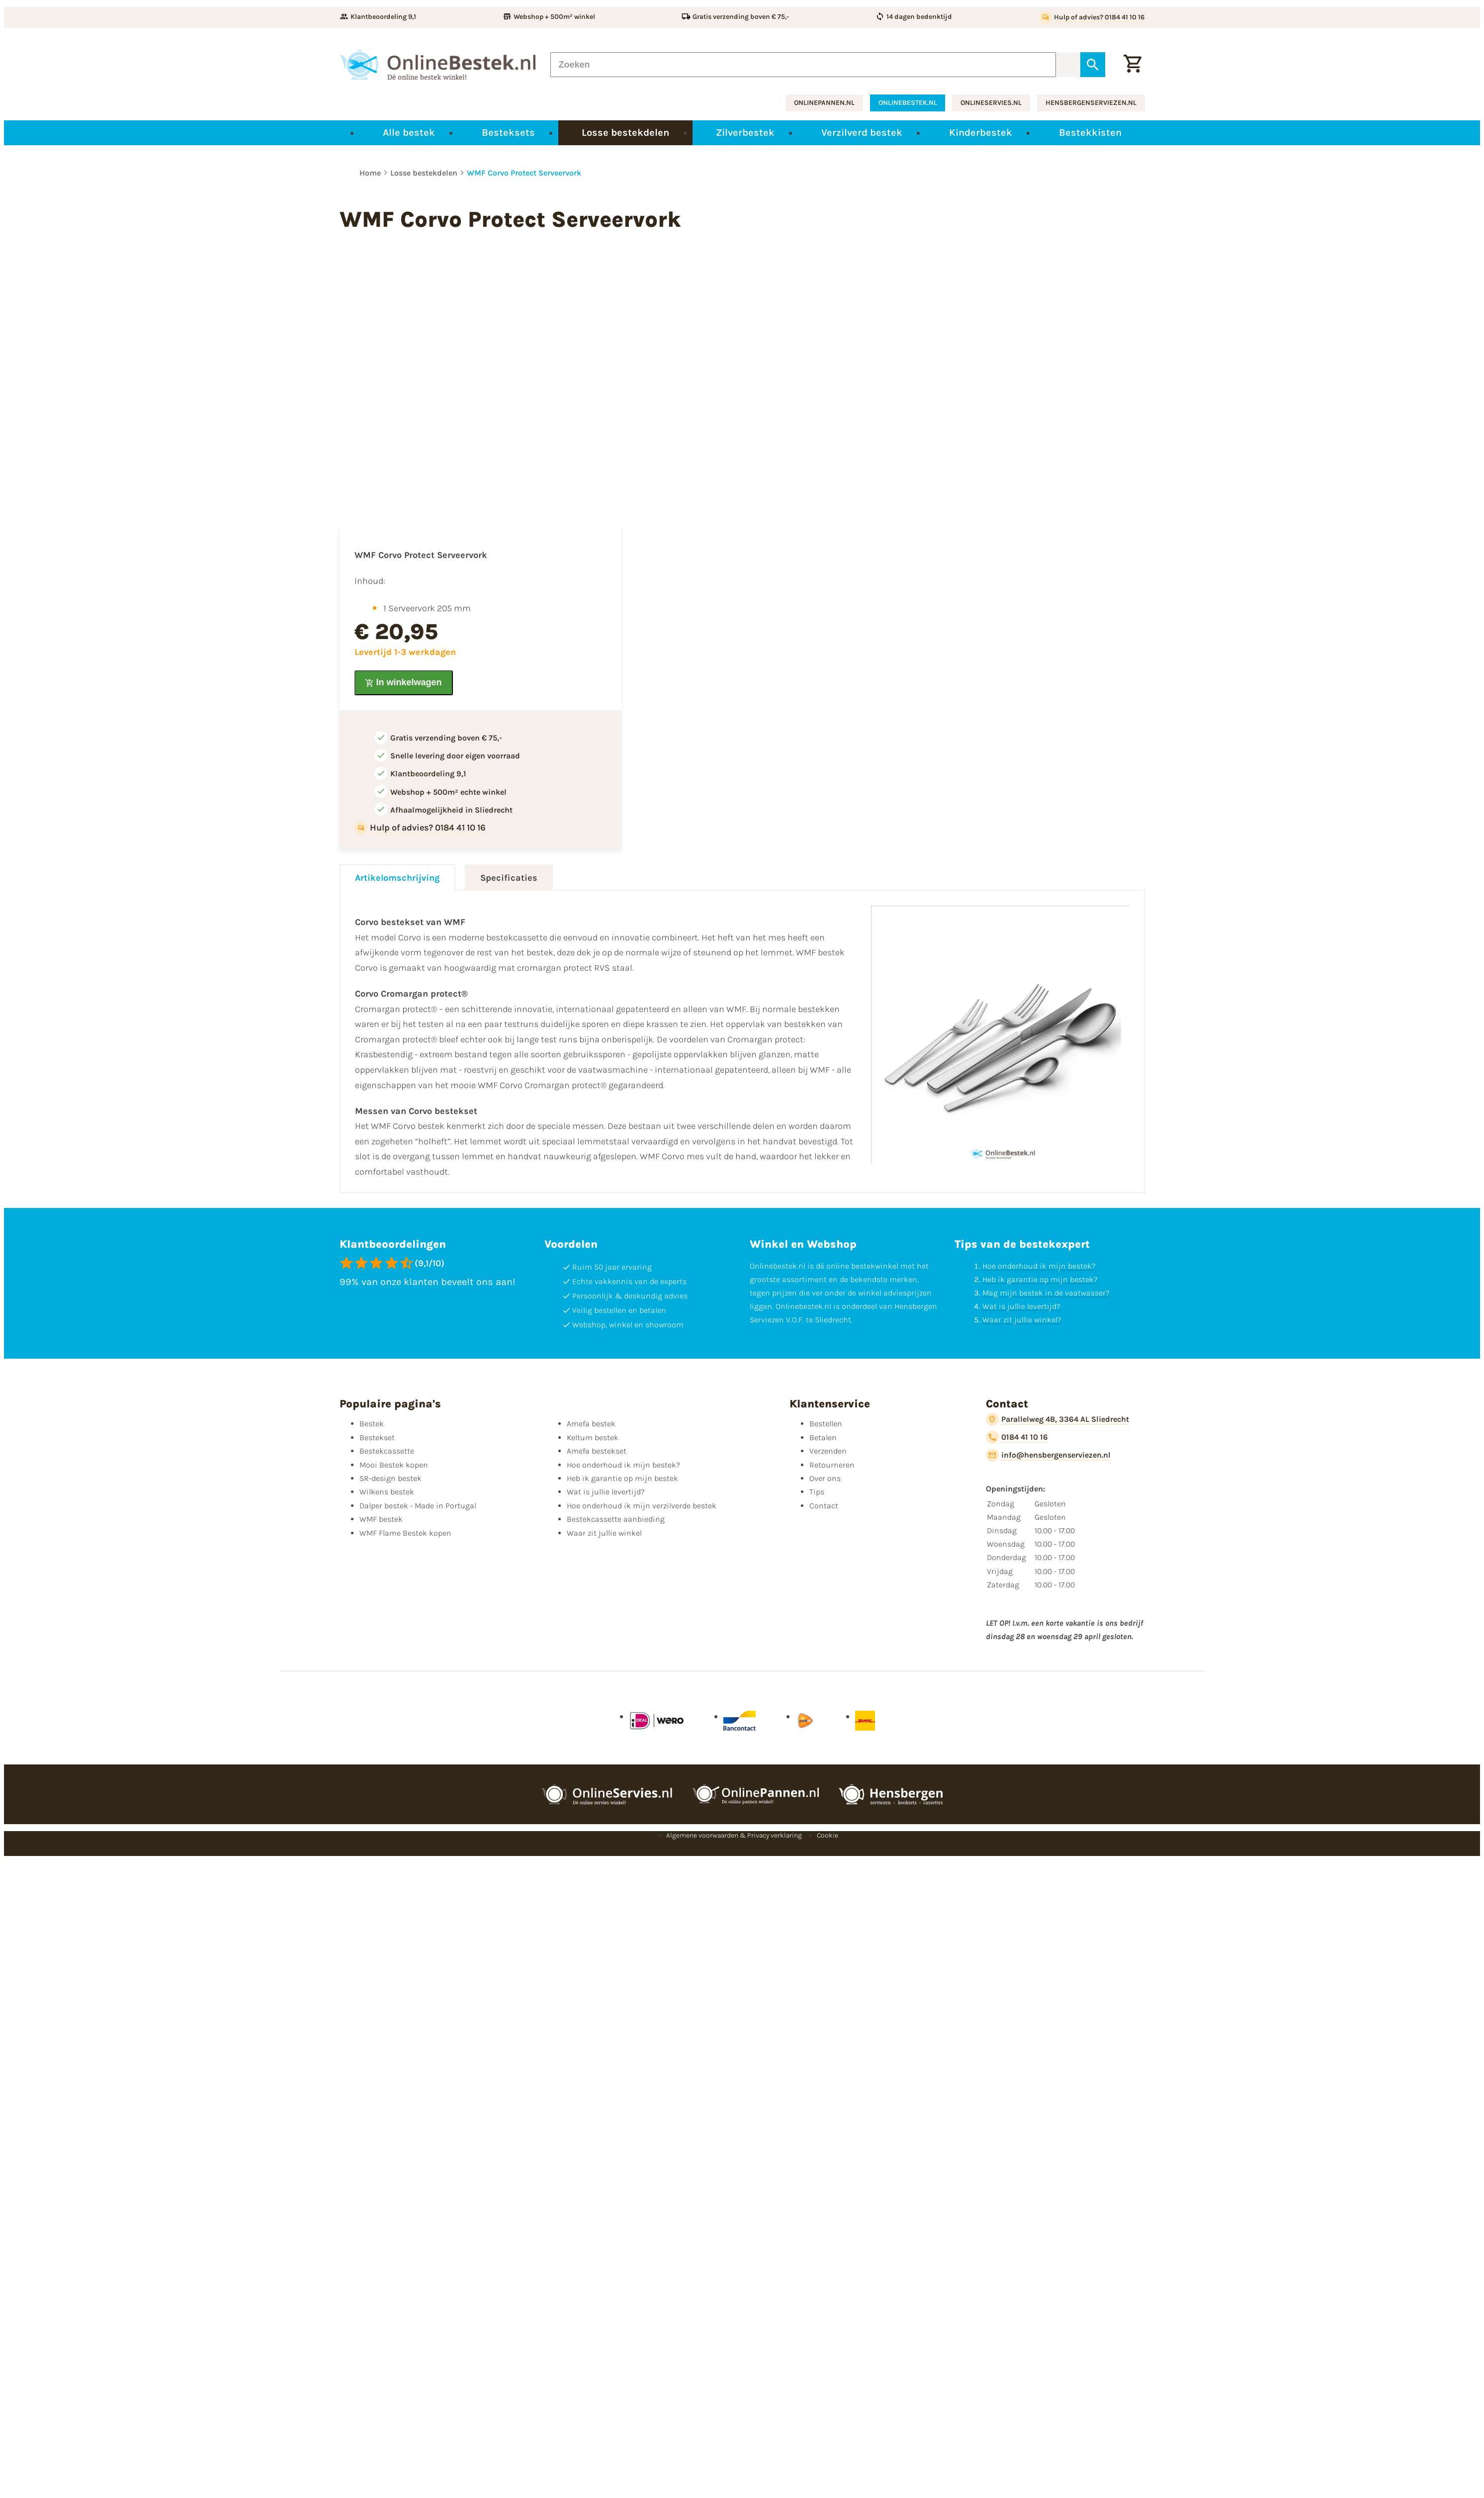 This screenshot has height=2498, width=1484. What do you see at coordinates (423, 173) in the screenshot?
I see `Losse bestekdelen` at bounding box center [423, 173].